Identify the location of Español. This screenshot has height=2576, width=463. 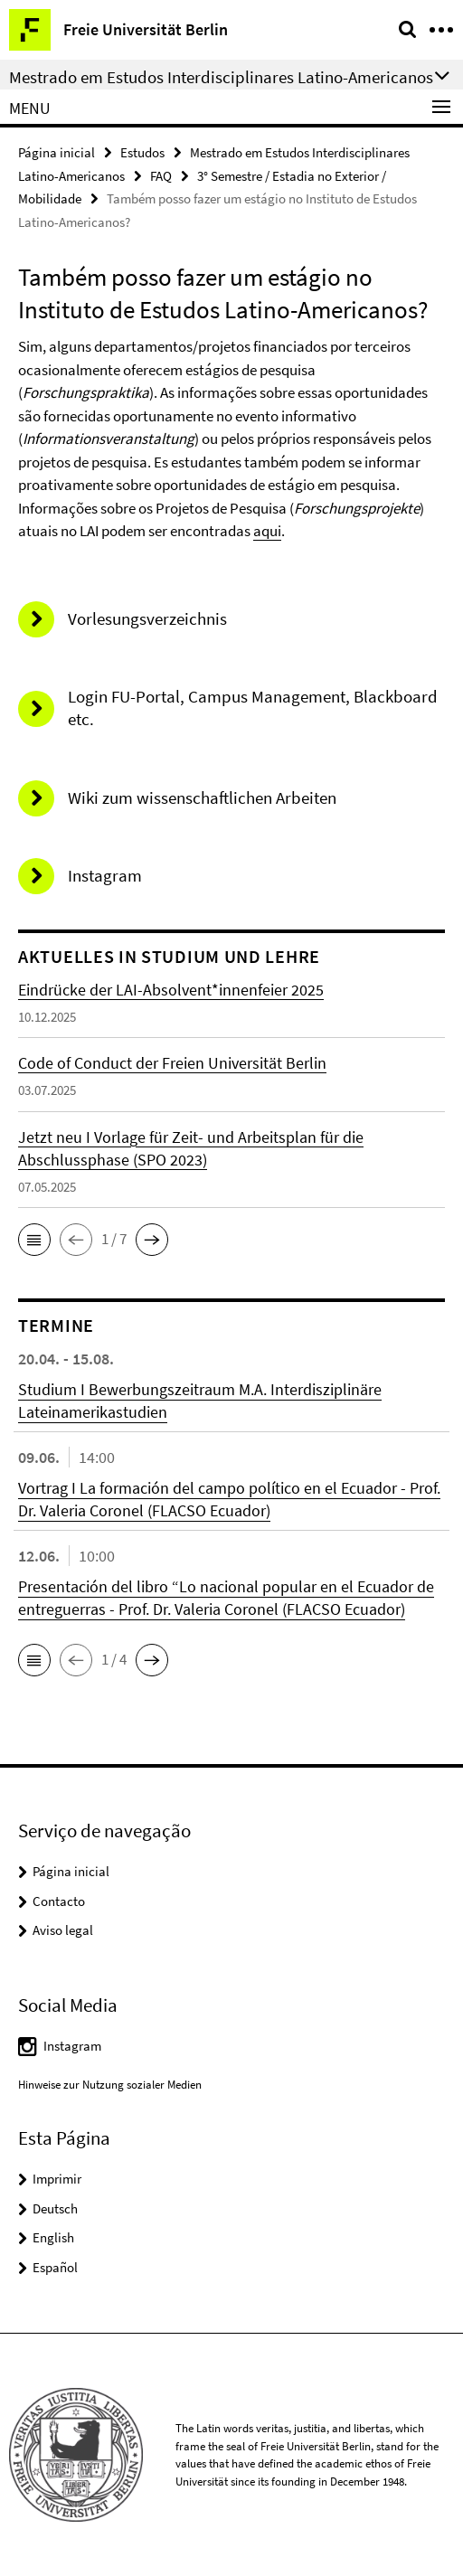
(55, 2267).